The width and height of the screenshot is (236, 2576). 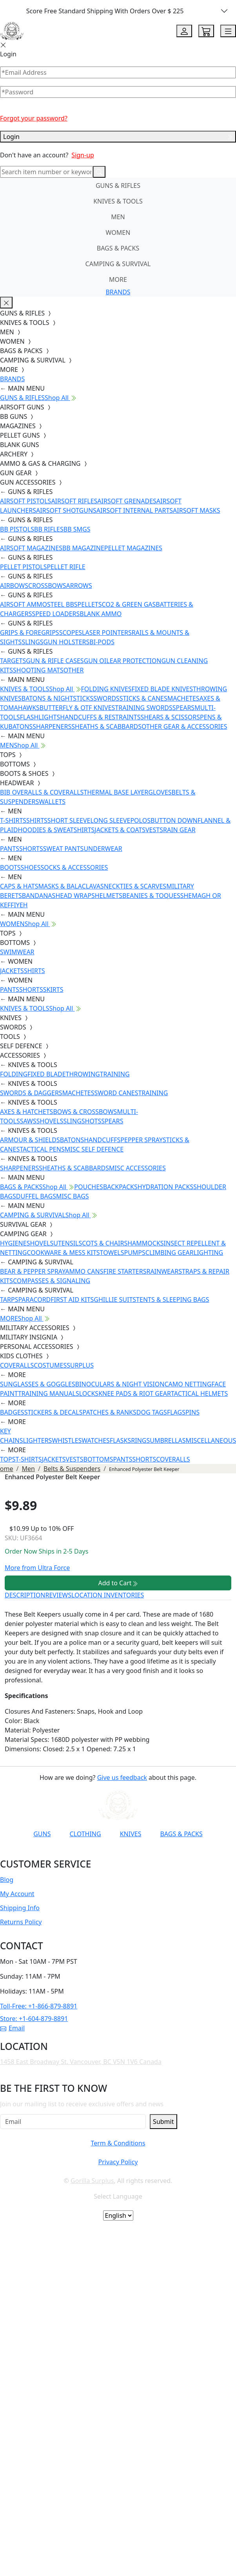 What do you see at coordinates (14, 585) in the screenshot?
I see `AIRBOWS` at bounding box center [14, 585].